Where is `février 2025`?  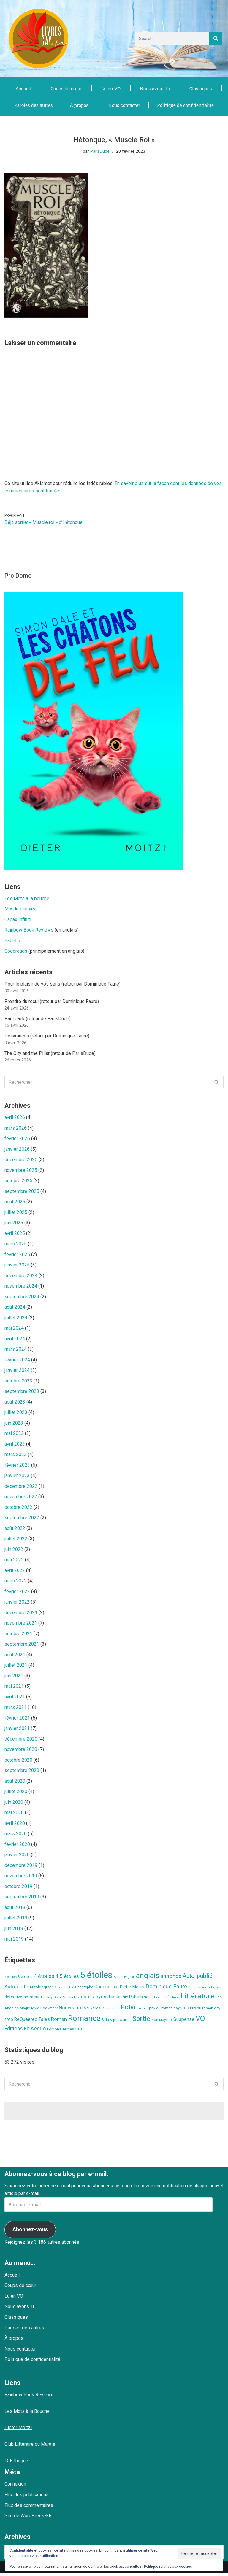
février 2025 is located at coordinates (17, 1255).